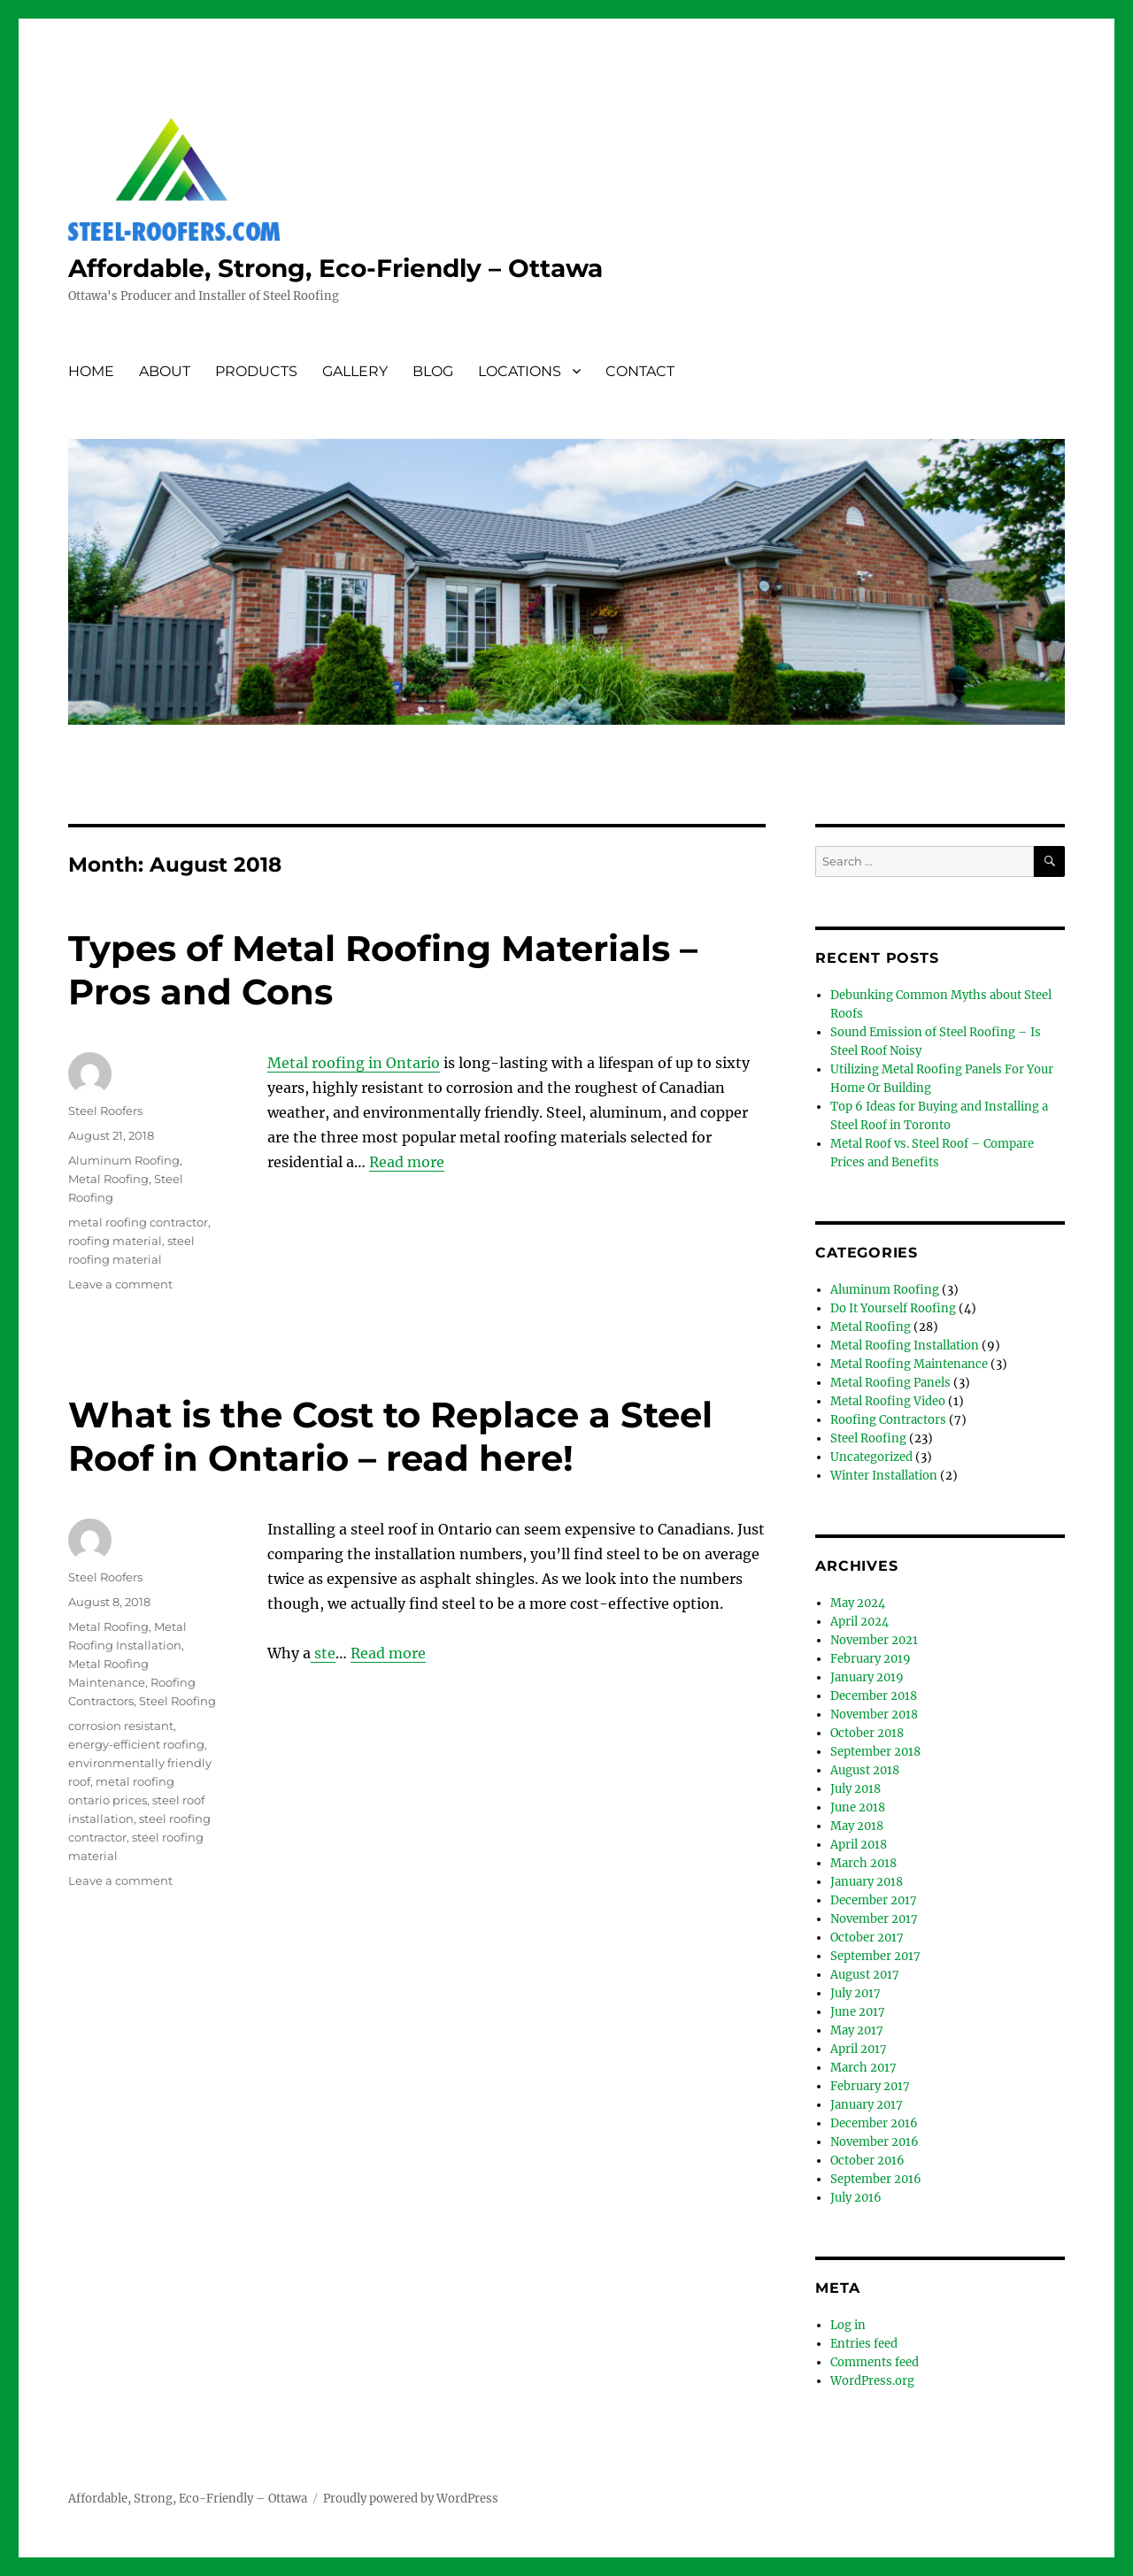 The width and height of the screenshot is (1133, 2576). I want to click on August 2017, so click(864, 1974).